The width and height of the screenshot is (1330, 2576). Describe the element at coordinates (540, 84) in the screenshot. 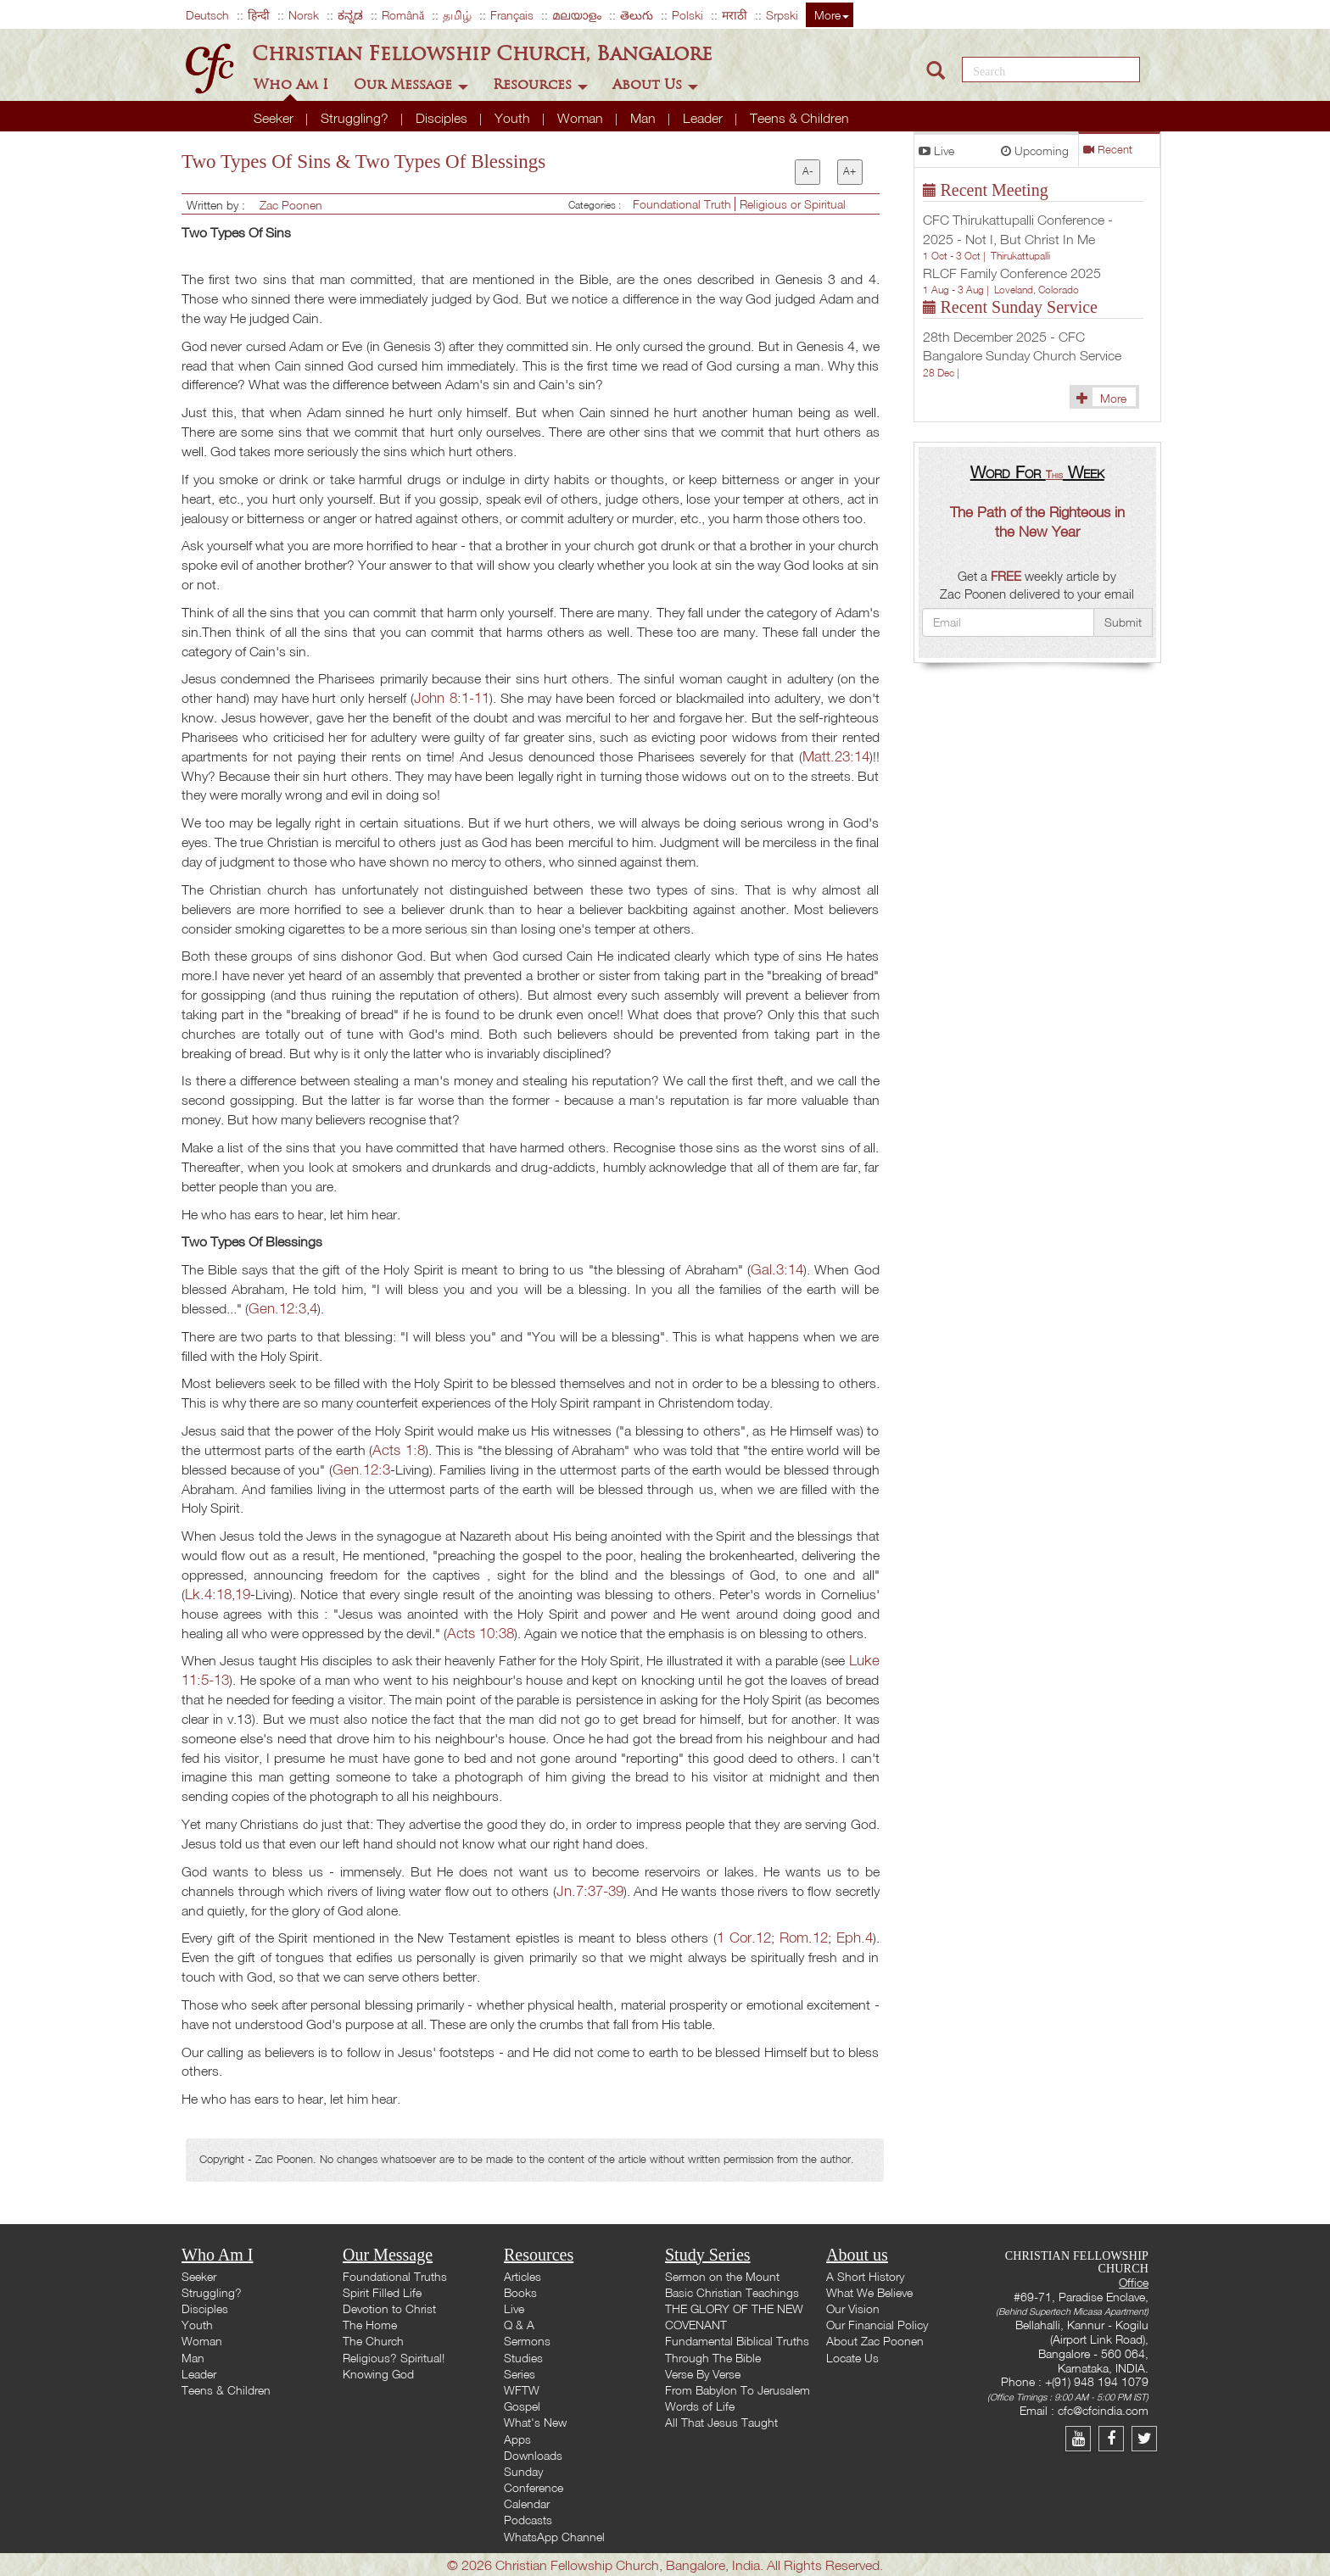

I see `Resources` at that location.